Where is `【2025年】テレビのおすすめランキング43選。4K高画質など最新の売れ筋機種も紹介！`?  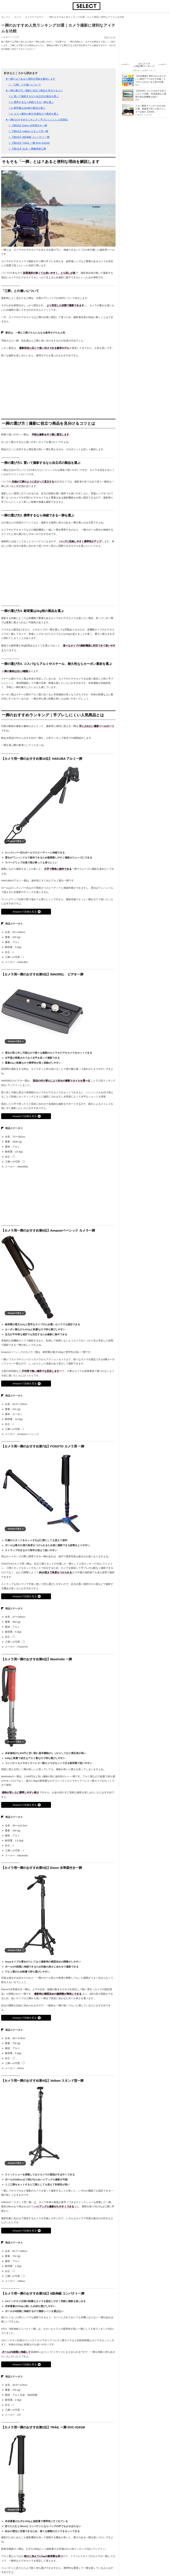
【2025年】テレビのおすすめランキング43選。4K高画質など最新の売れ筋機種も紹介！ is located at coordinates (150, 94).